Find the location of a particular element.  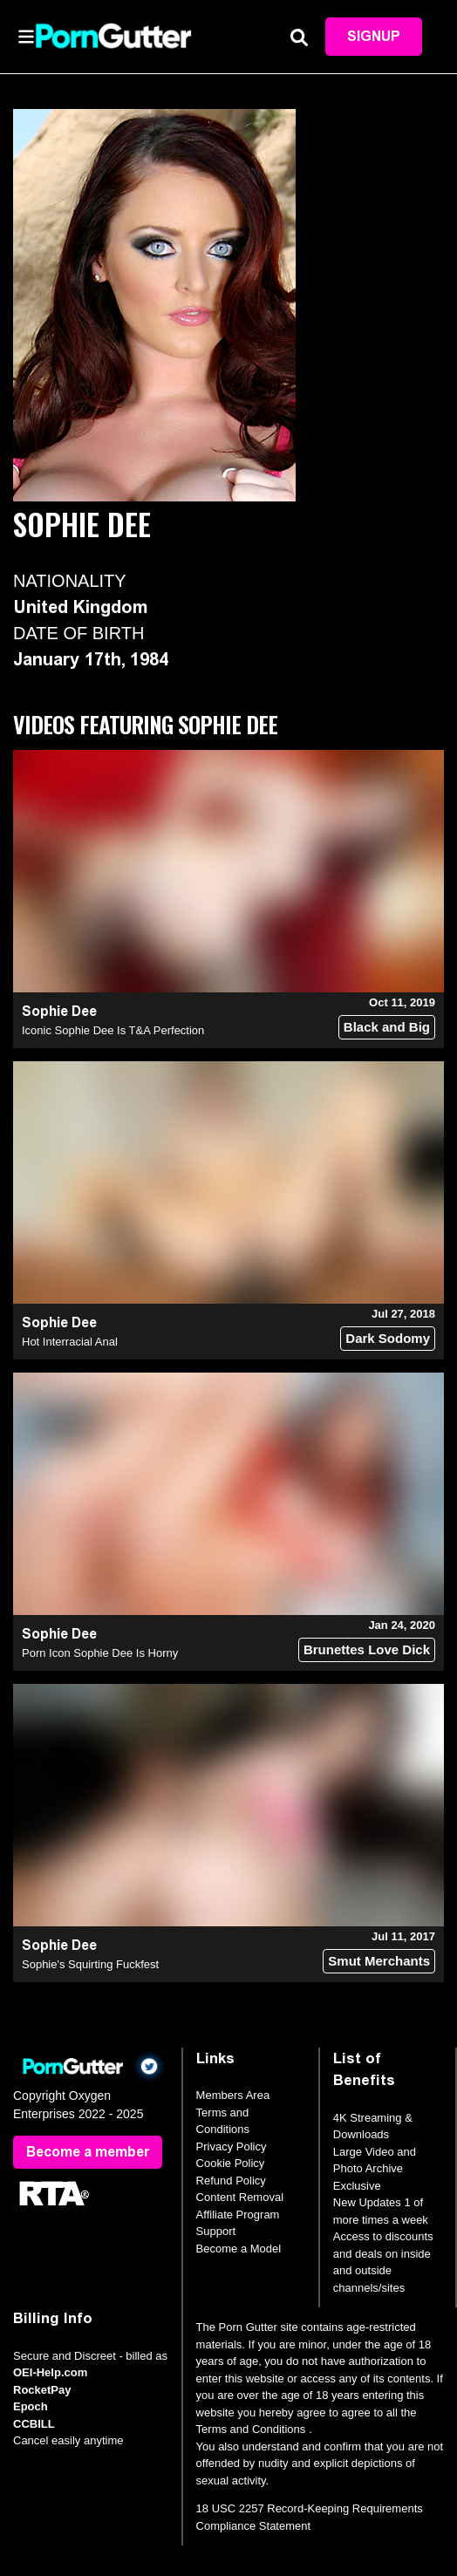

Brunettes Love Dick is located at coordinates (367, 1649).